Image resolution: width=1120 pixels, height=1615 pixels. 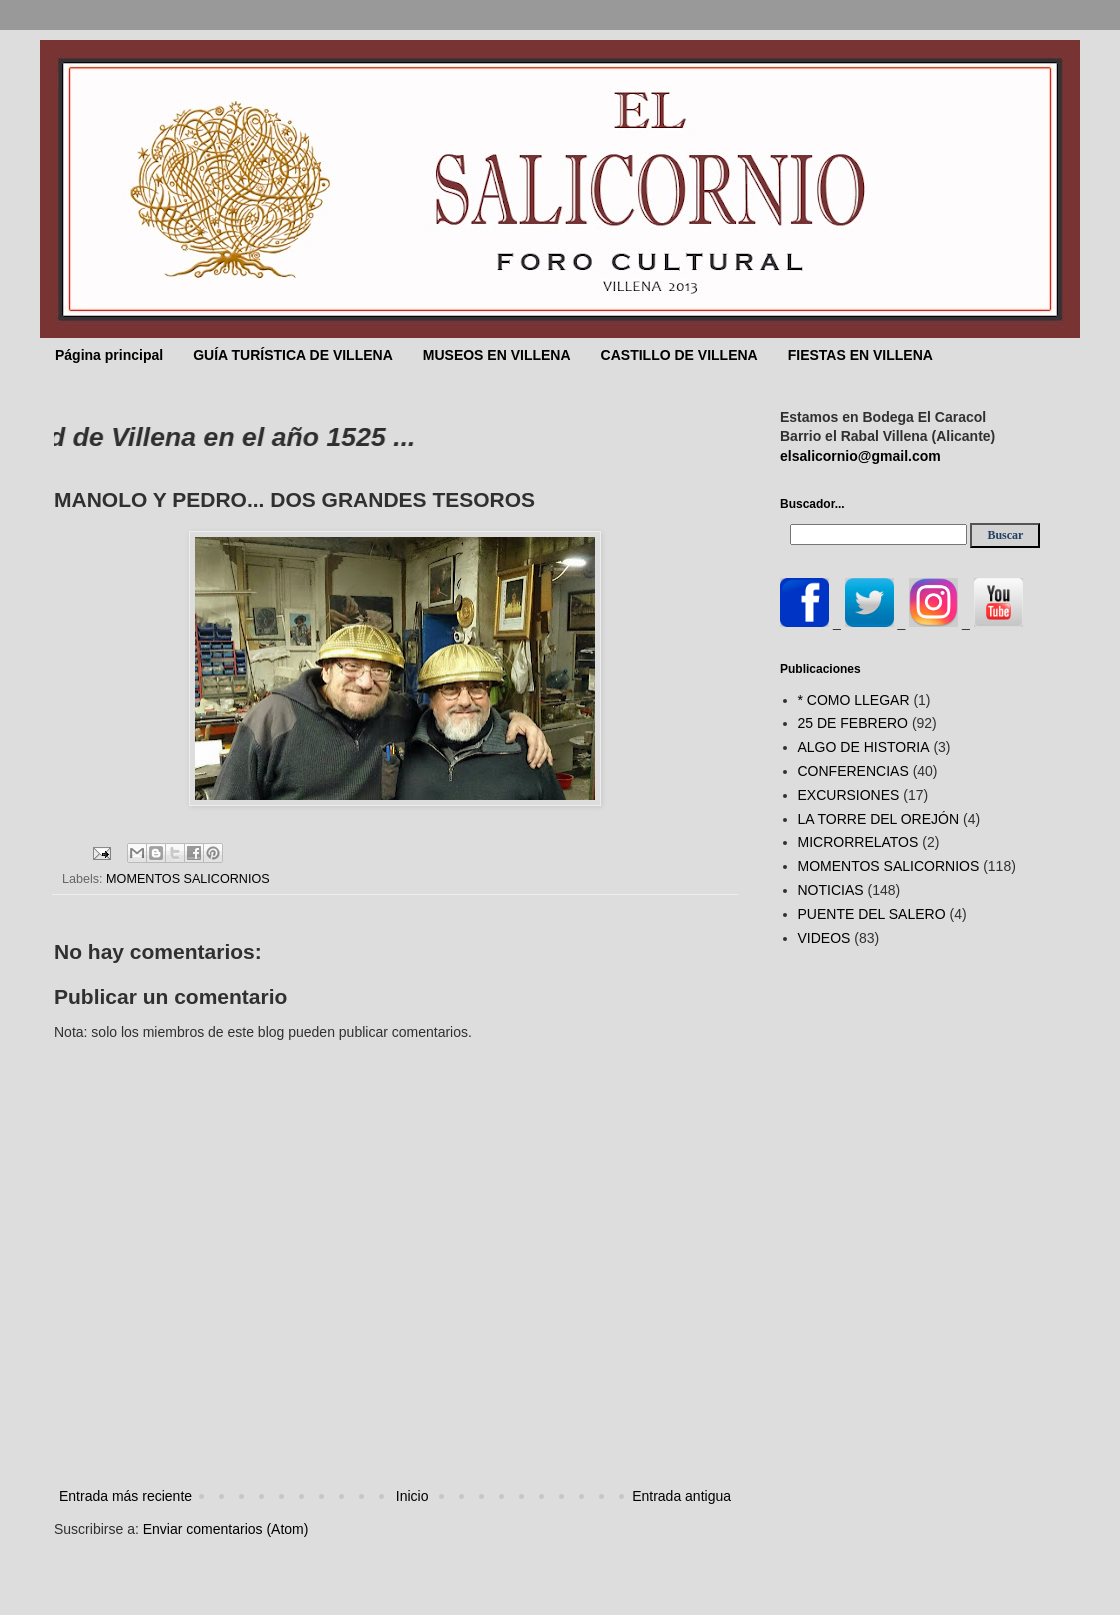 What do you see at coordinates (860, 456) in the screenshot?
I see `elsalicornio@gmail.com` at bounding box center [860, 456].